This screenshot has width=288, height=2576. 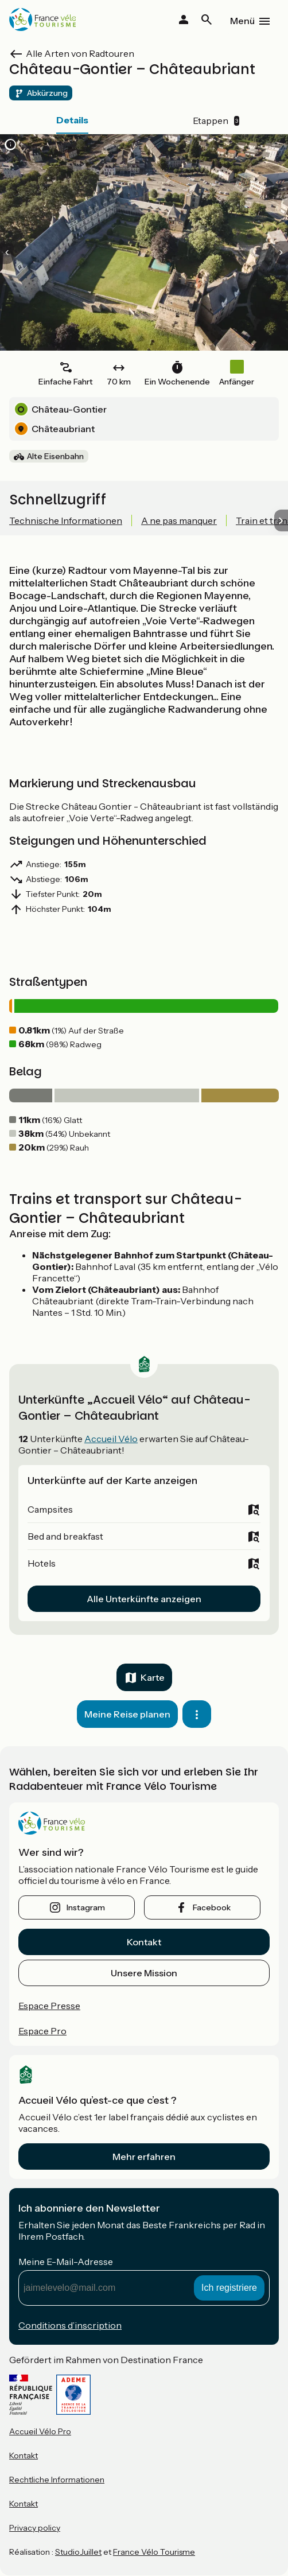 I want to click on Mehr erfahren, so click(x=144, y=2156).